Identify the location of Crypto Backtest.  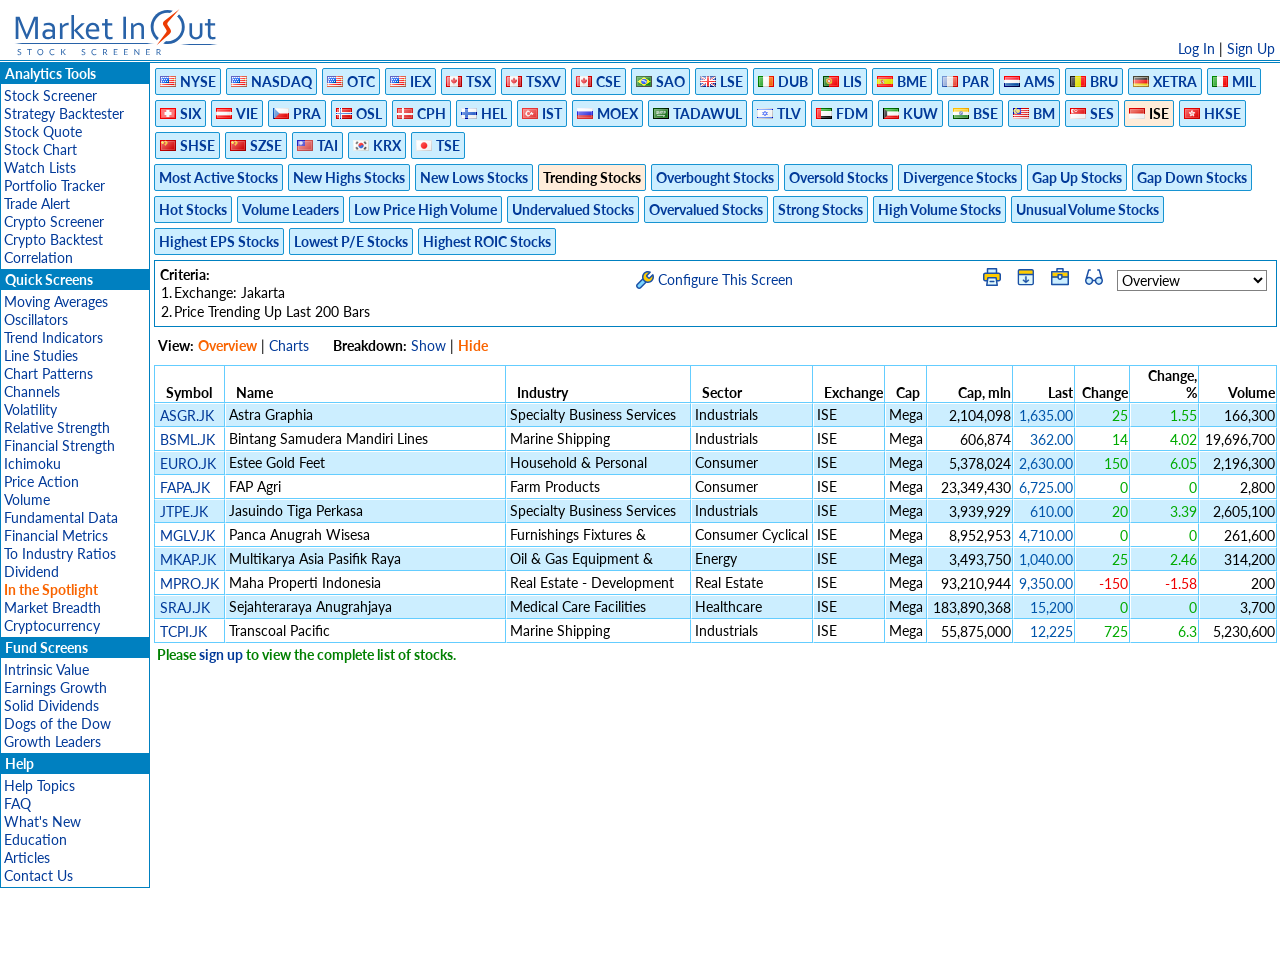
(53, 239).